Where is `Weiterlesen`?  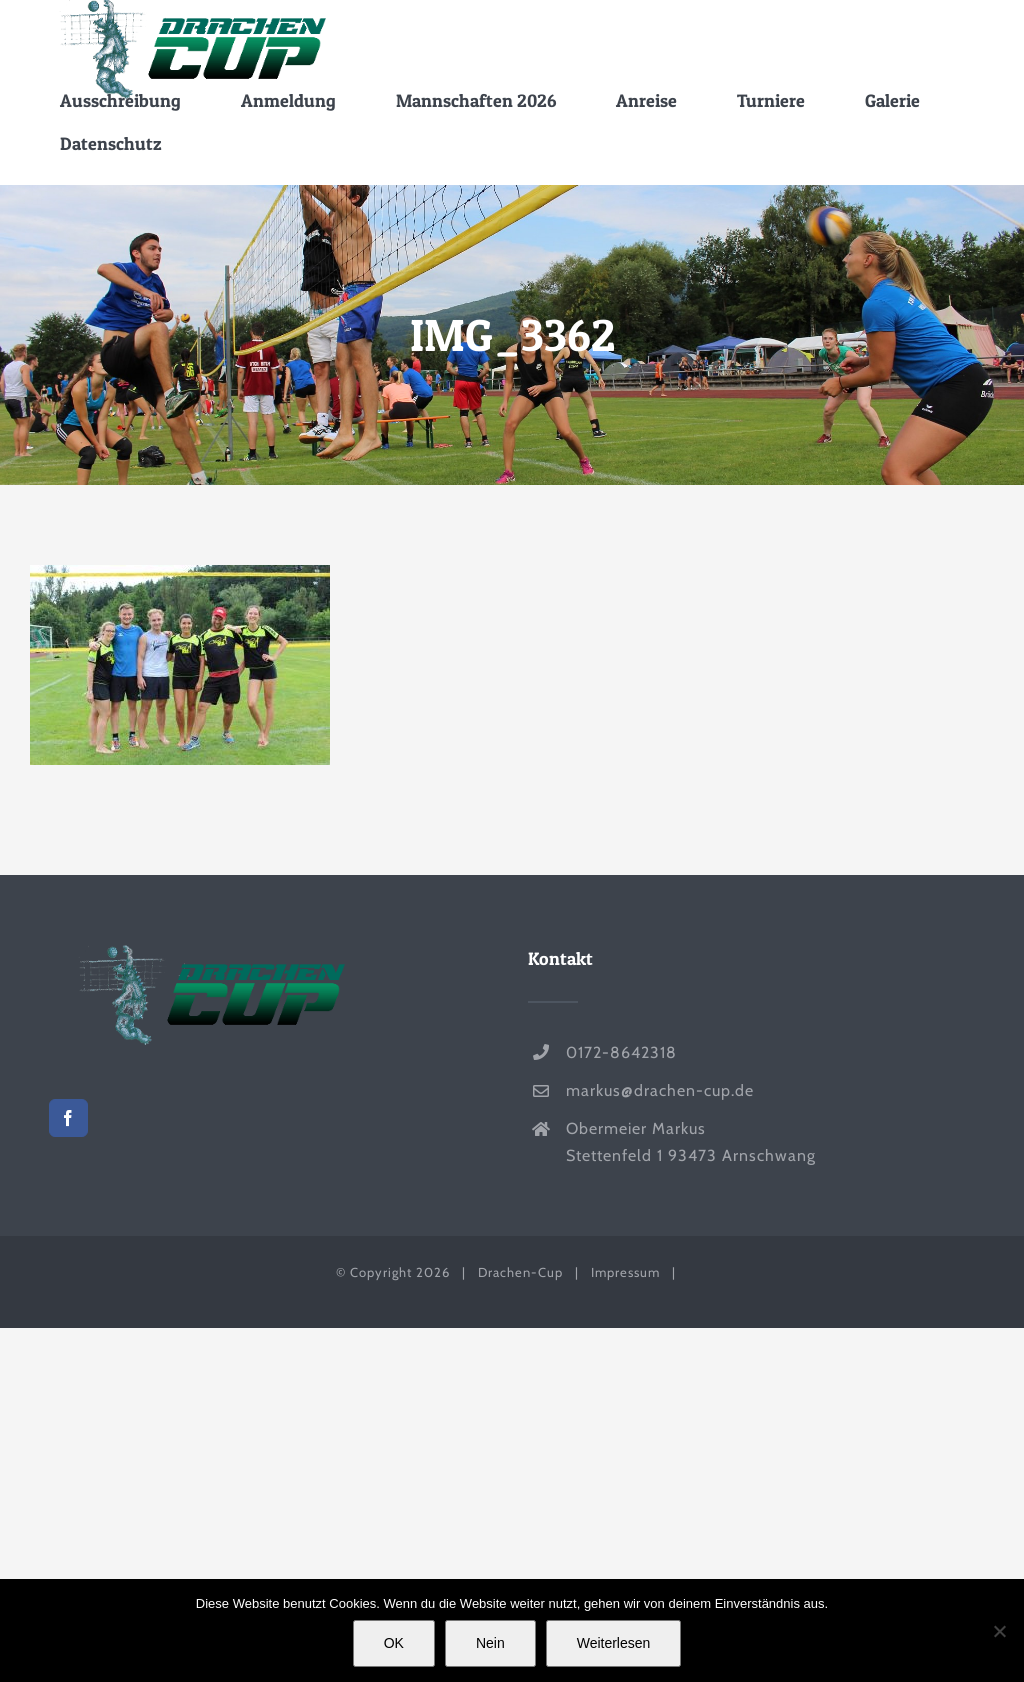
Weiterlesen is located at coordinates (614, 1643).